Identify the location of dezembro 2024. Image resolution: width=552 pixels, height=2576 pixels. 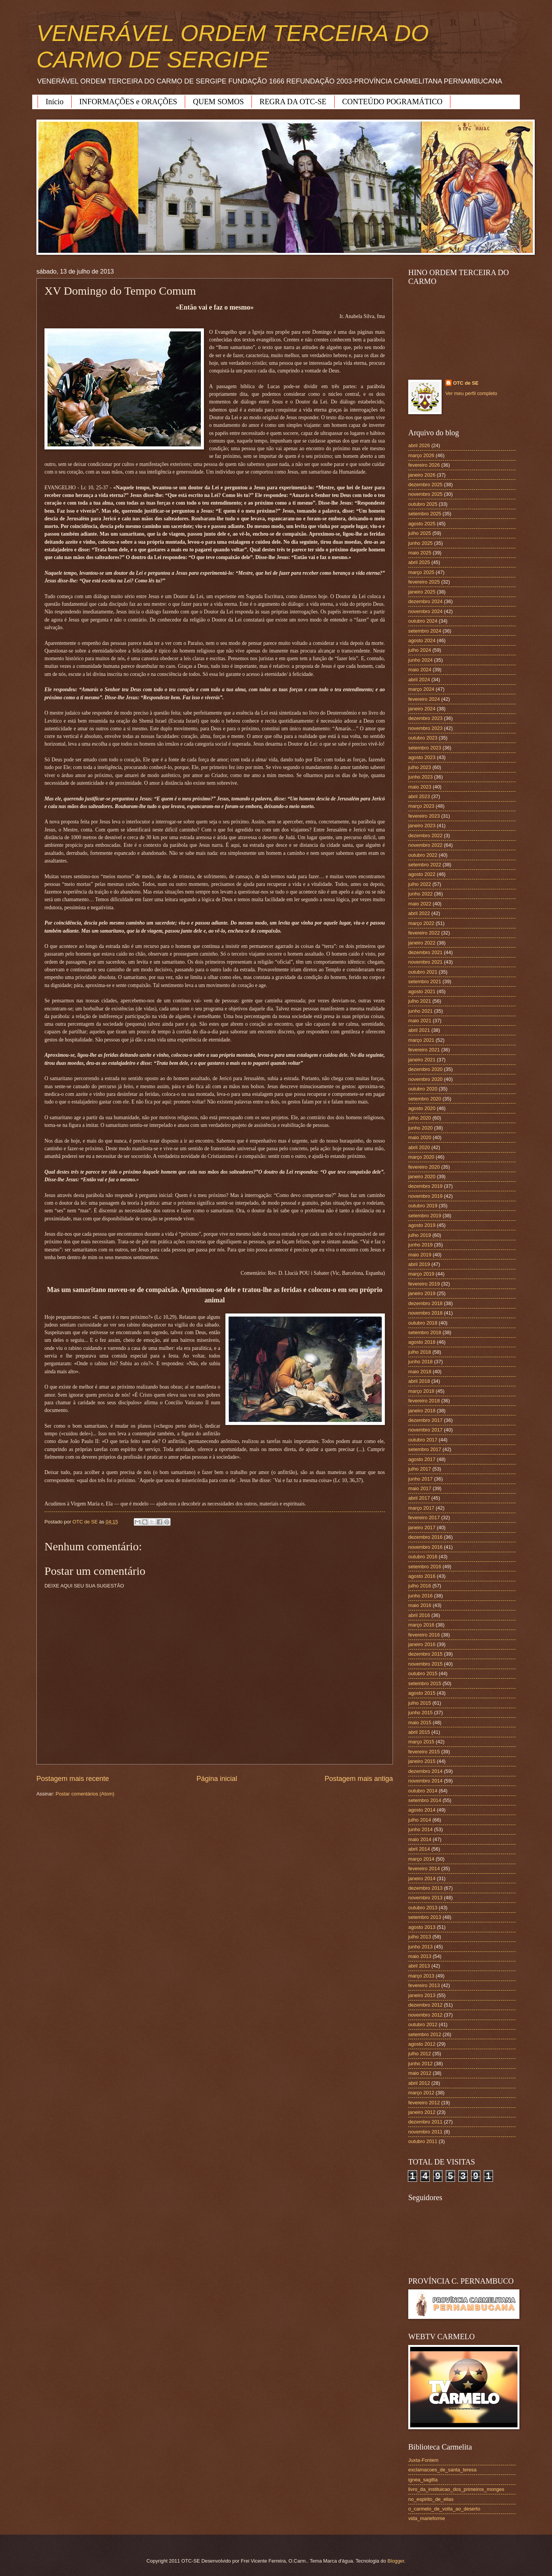
(425, 601).